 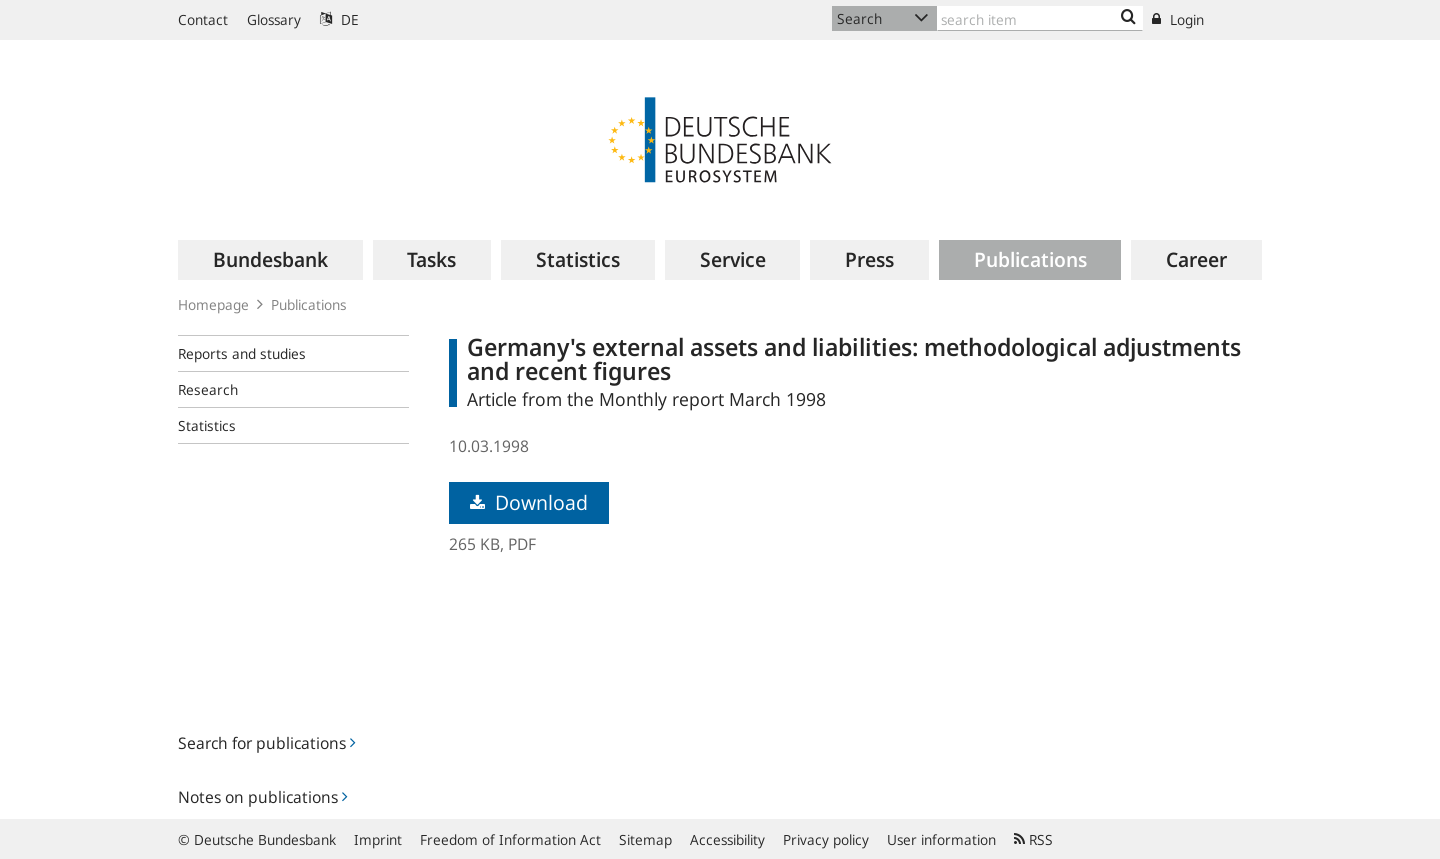 What do you see at coordinates (1033, 839) in the screenshot?
I see `RSS` at bounding box center [1033, 839].